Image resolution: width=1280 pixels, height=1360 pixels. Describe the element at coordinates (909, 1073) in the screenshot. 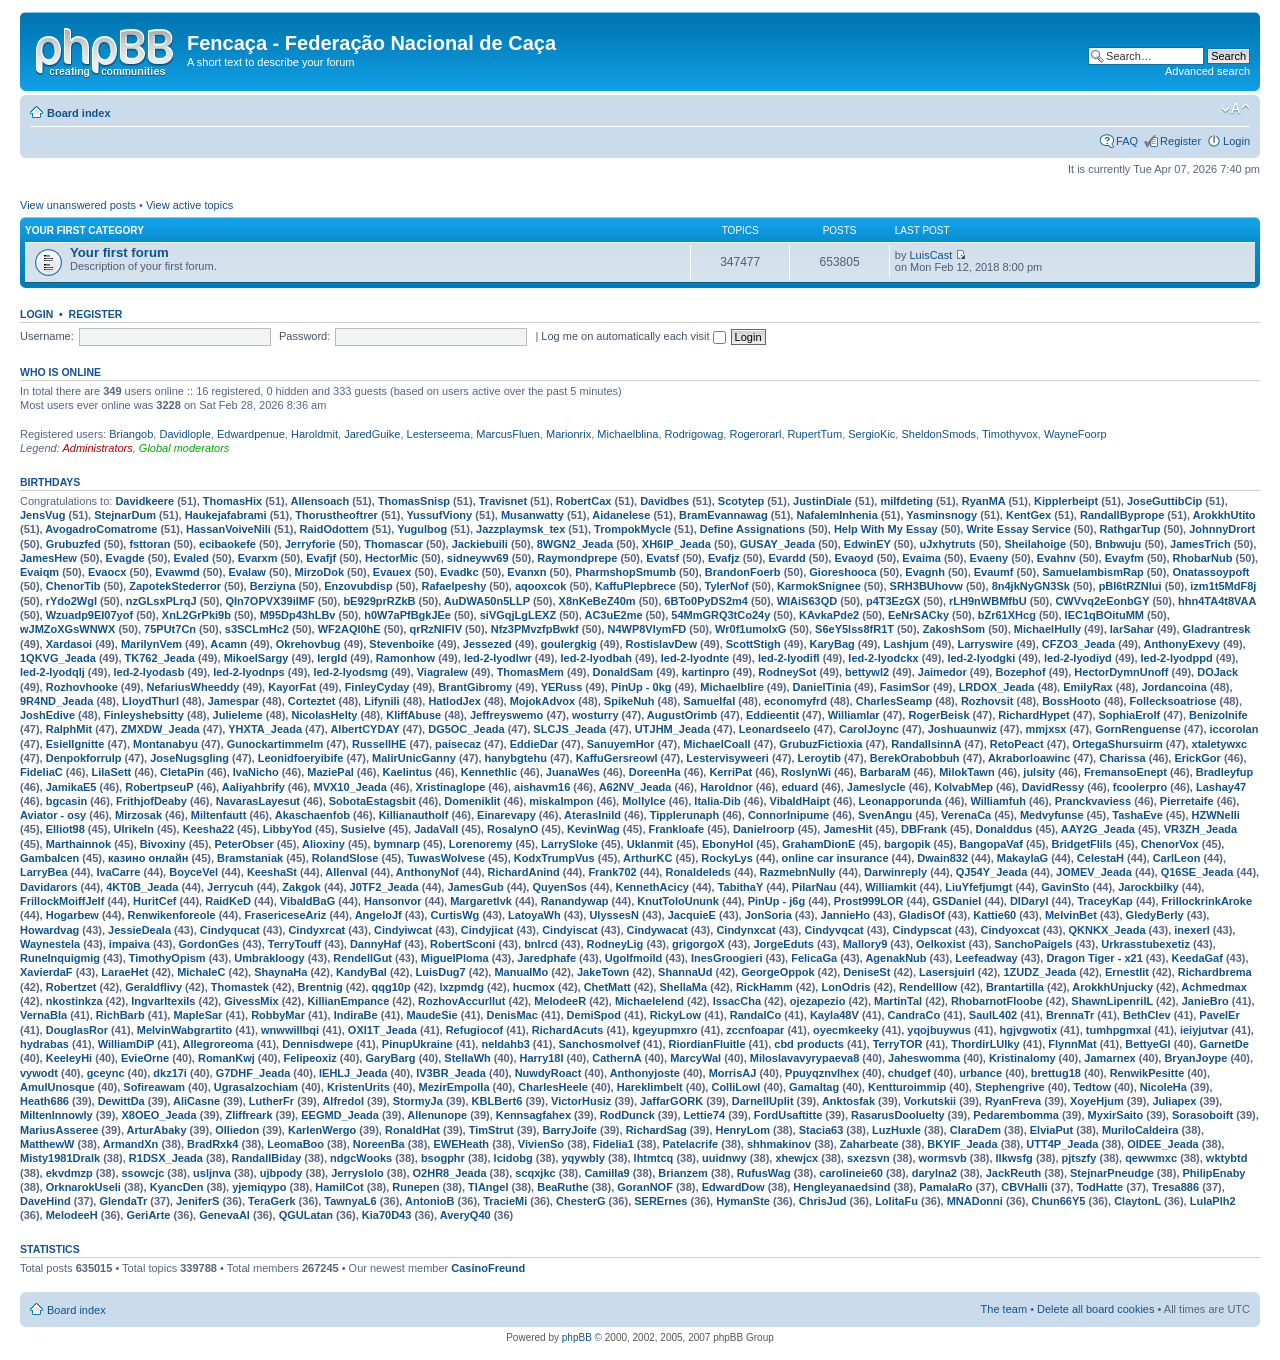

I see `chudgef` at that location.